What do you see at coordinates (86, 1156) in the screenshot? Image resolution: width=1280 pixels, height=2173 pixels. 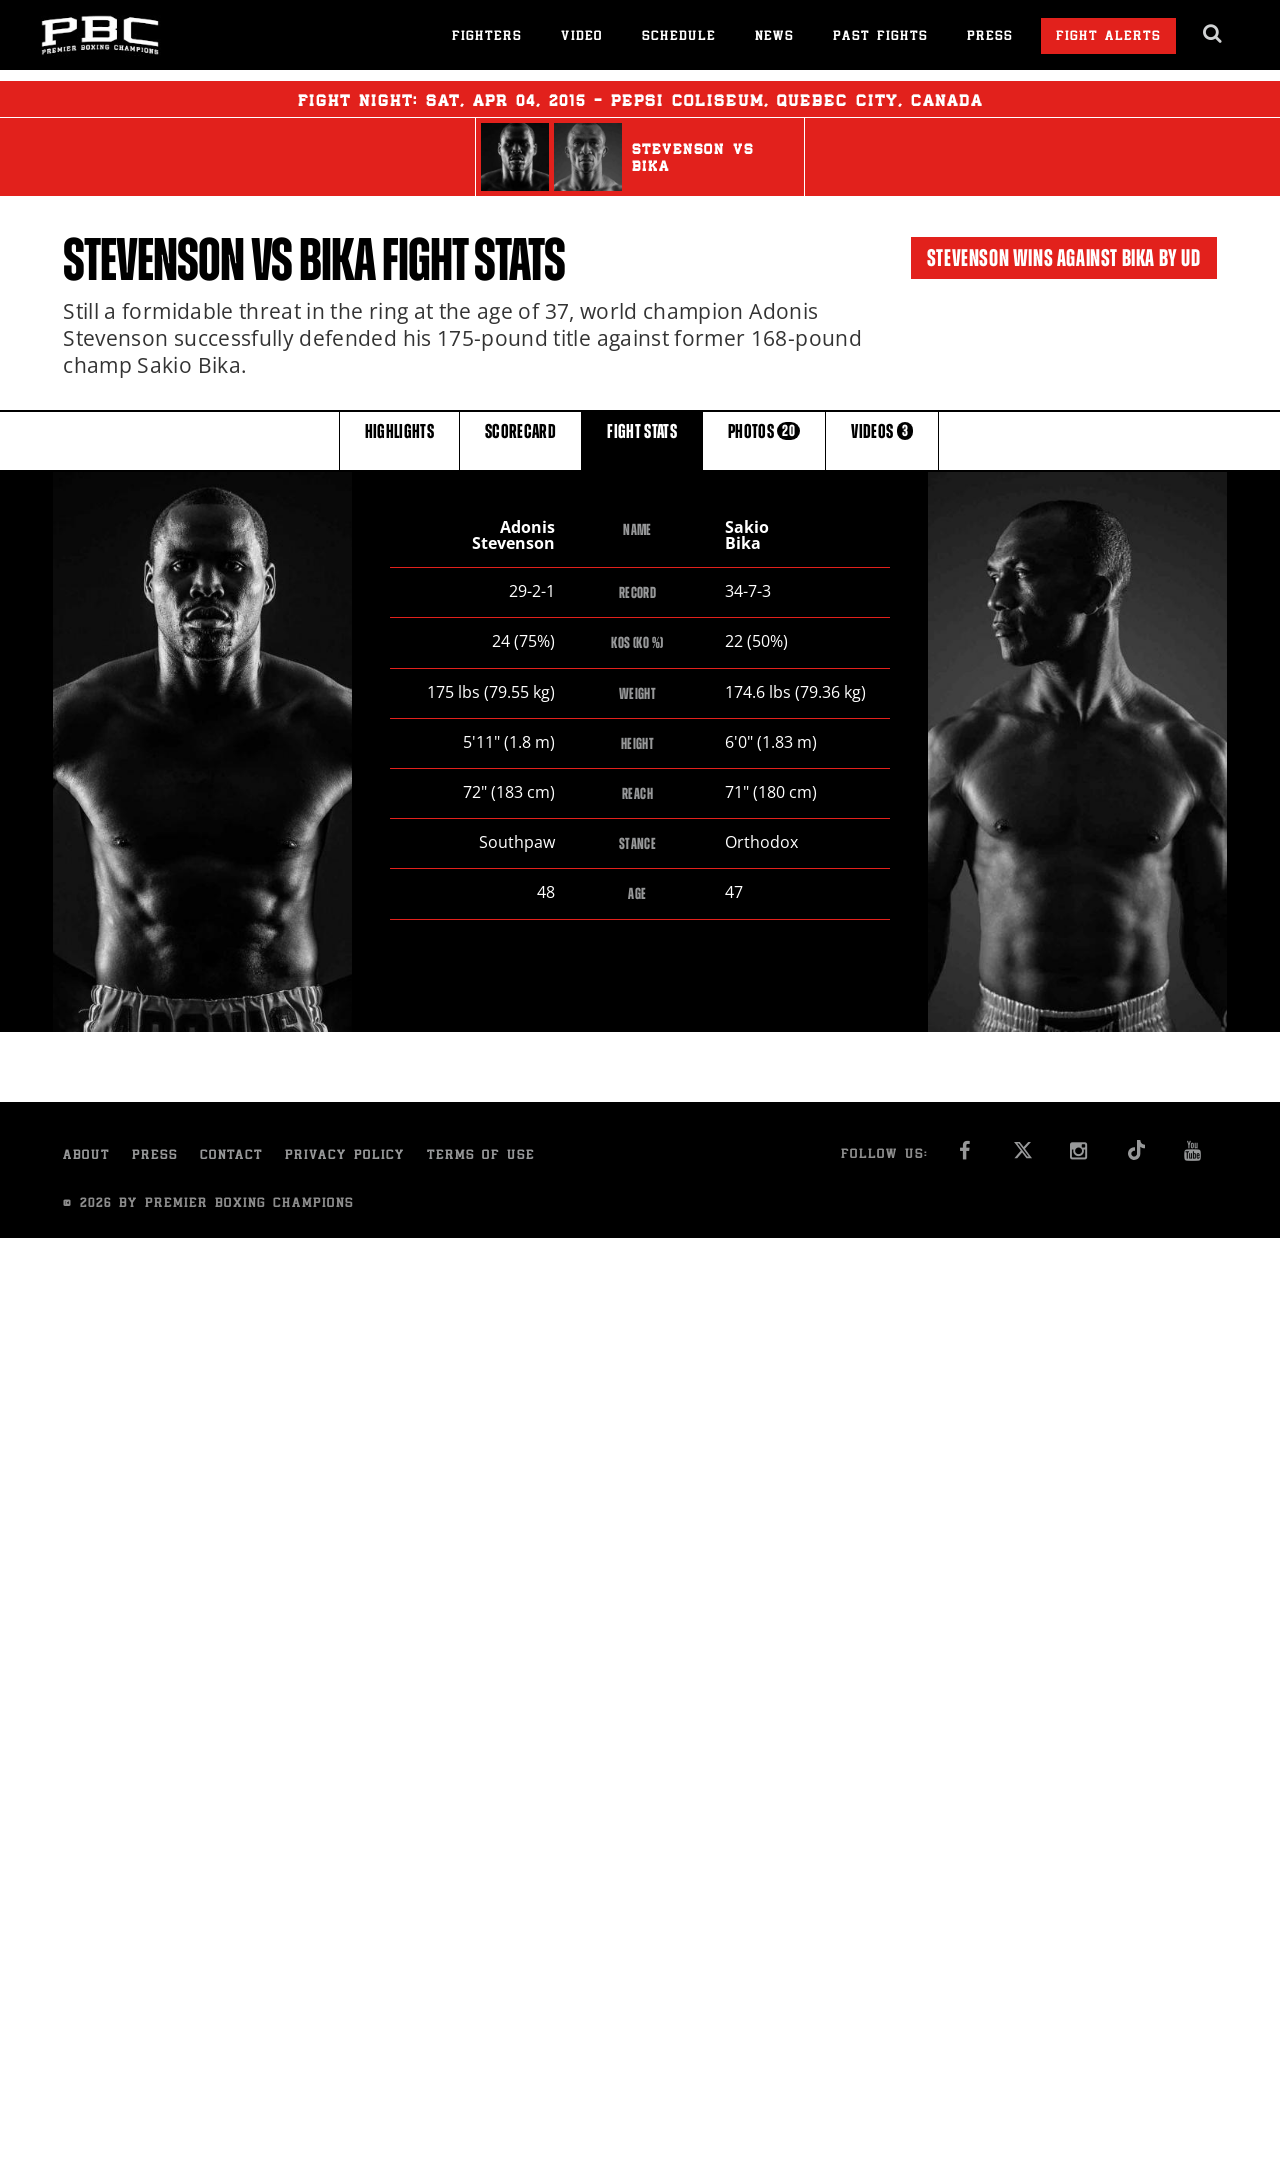 I see `About` at bounding box center [86, 1156].